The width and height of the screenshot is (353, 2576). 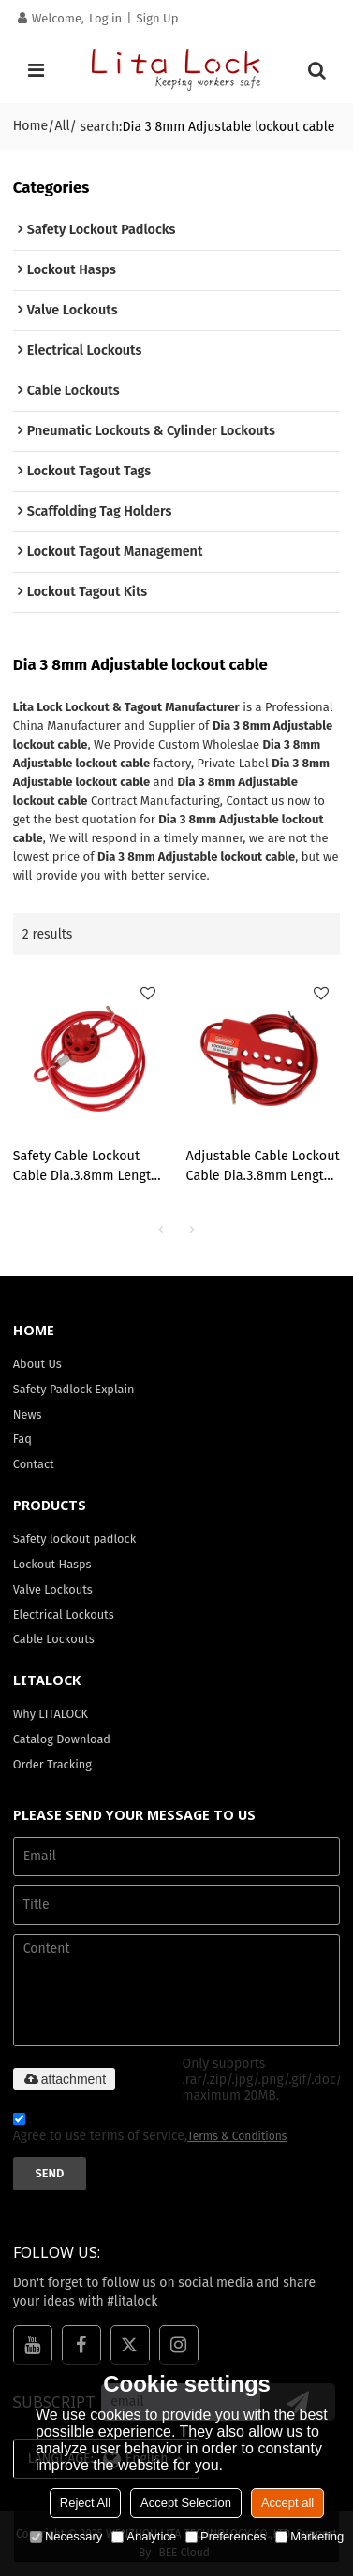 I want to click on Sign Up, so click(x=157, y=18).